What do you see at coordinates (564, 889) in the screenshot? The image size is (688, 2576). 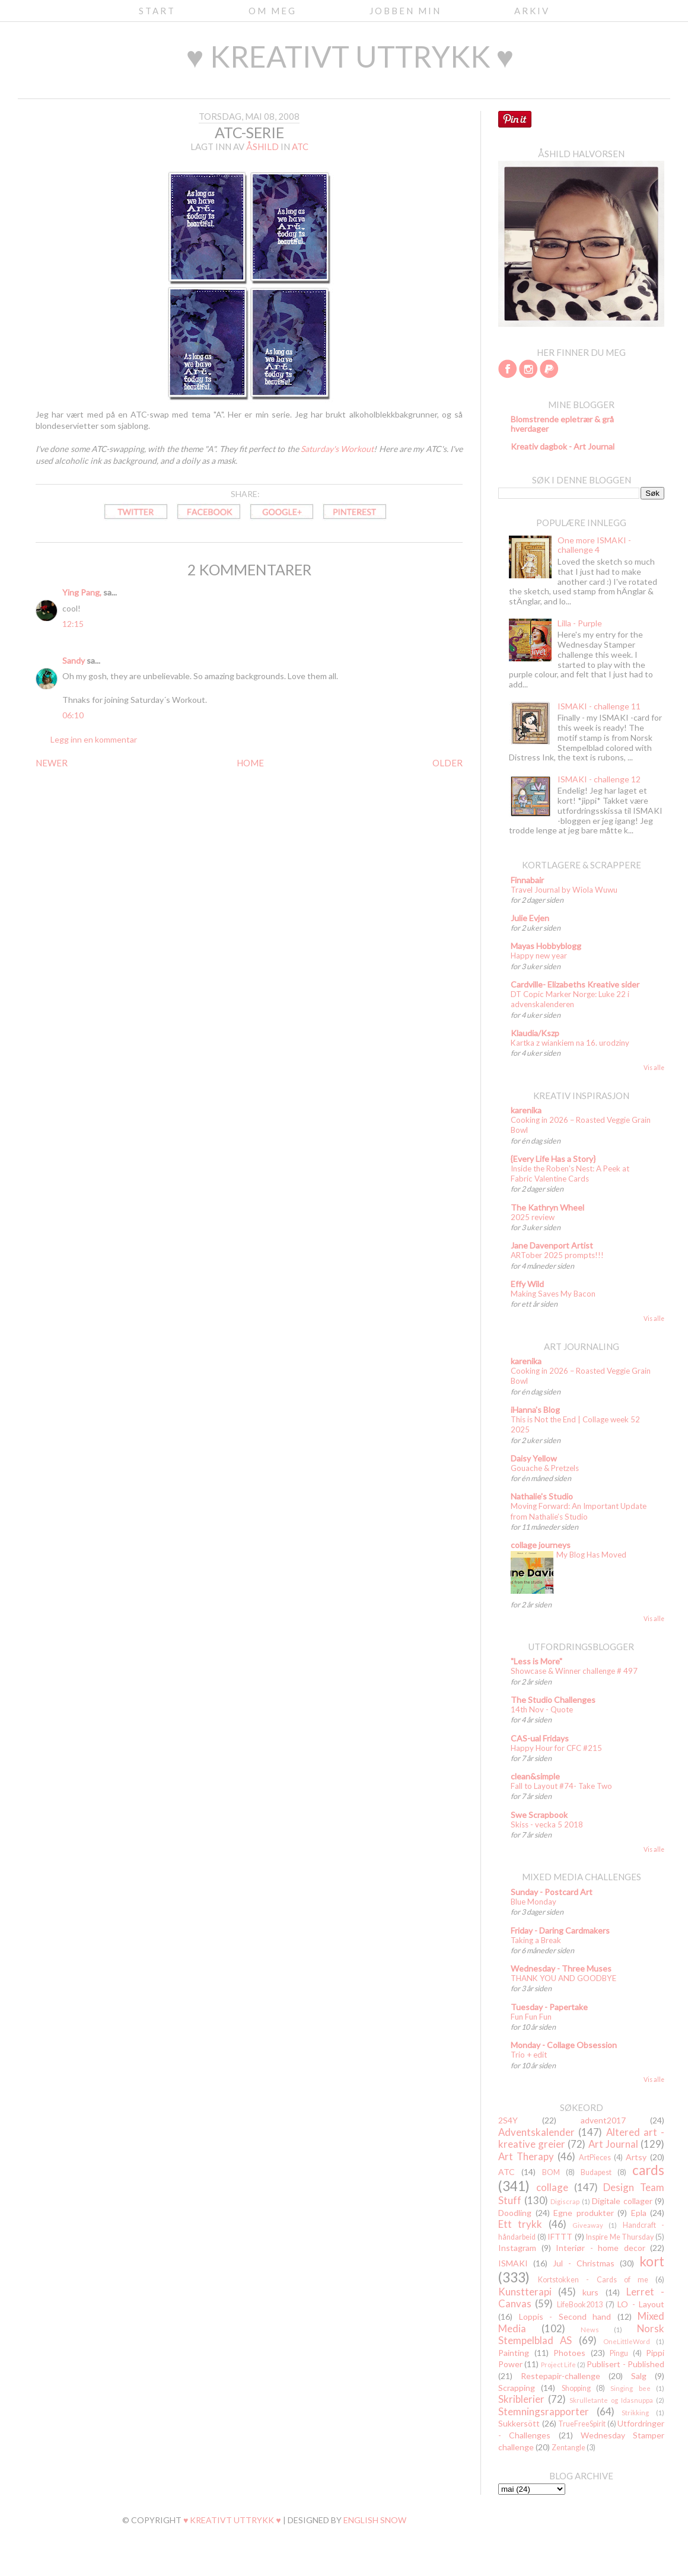 I see `Travel Journal by Wiola Wuwu` at bounding box center [564, 889].